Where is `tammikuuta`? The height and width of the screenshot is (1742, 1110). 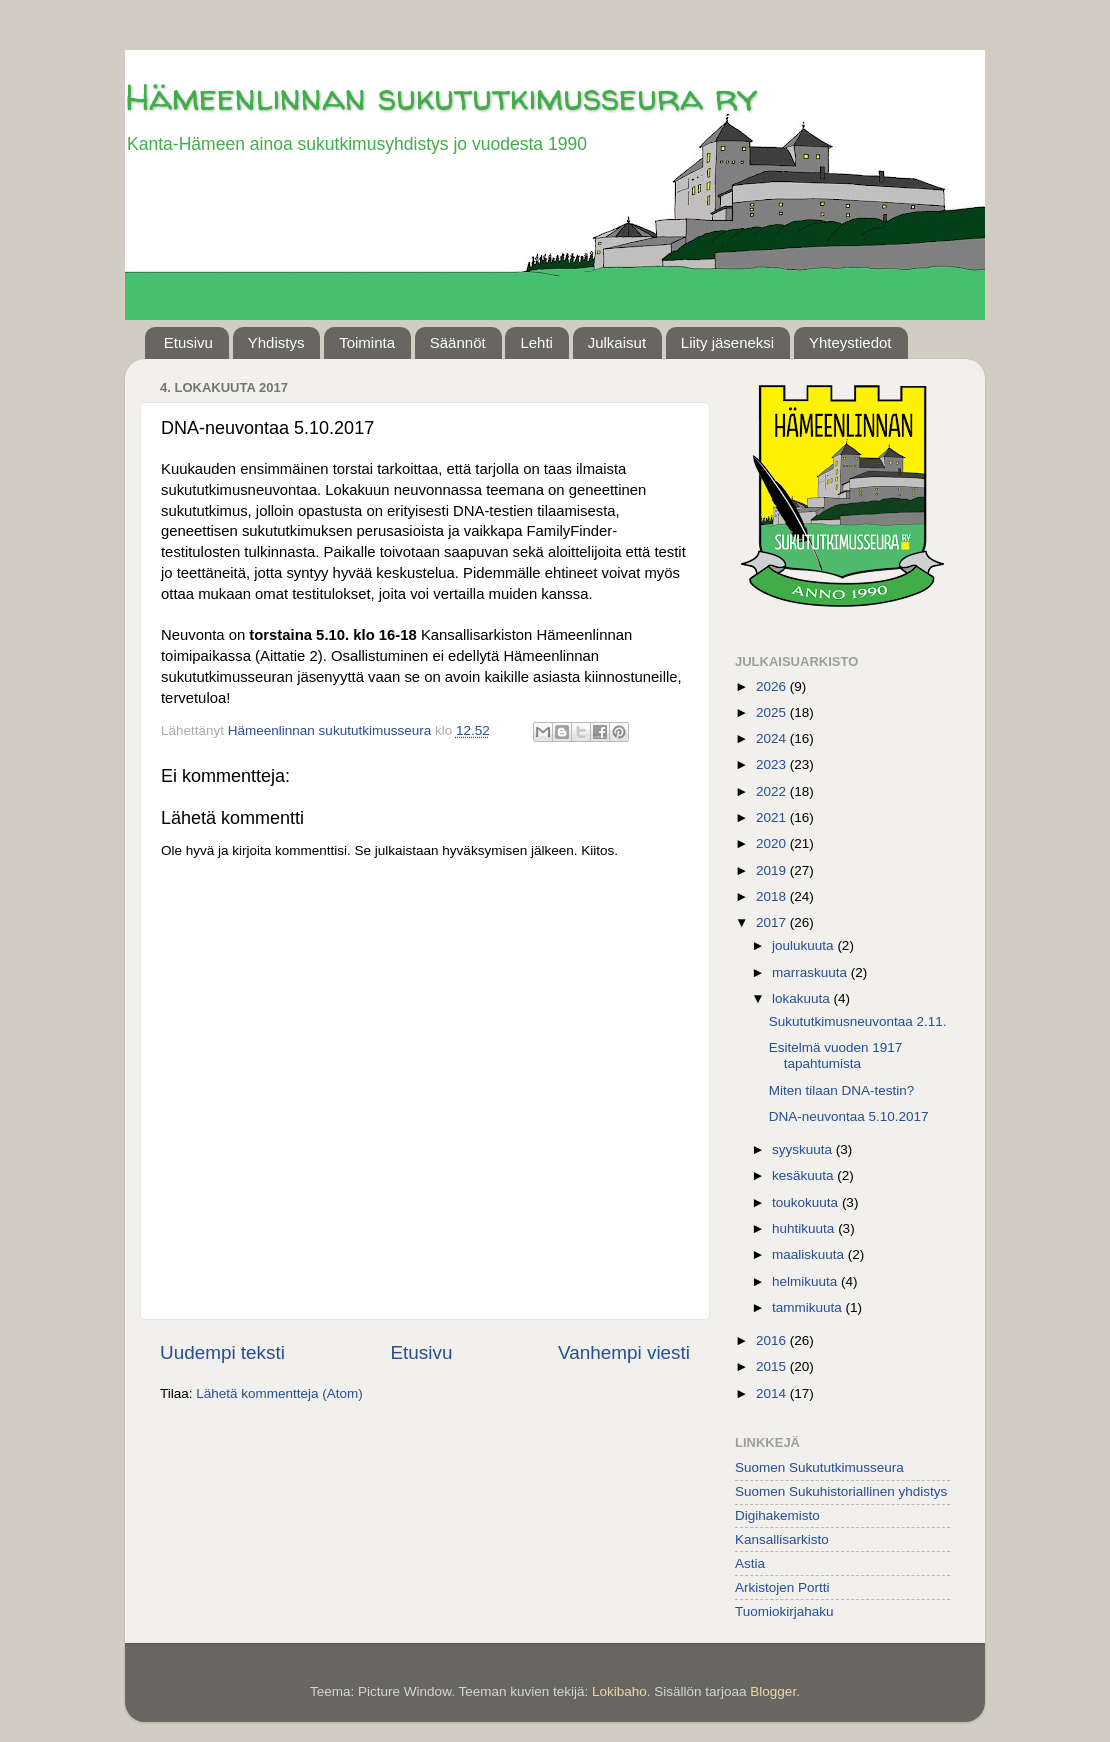
tammikuuta is located at coordinates (809, 1307).